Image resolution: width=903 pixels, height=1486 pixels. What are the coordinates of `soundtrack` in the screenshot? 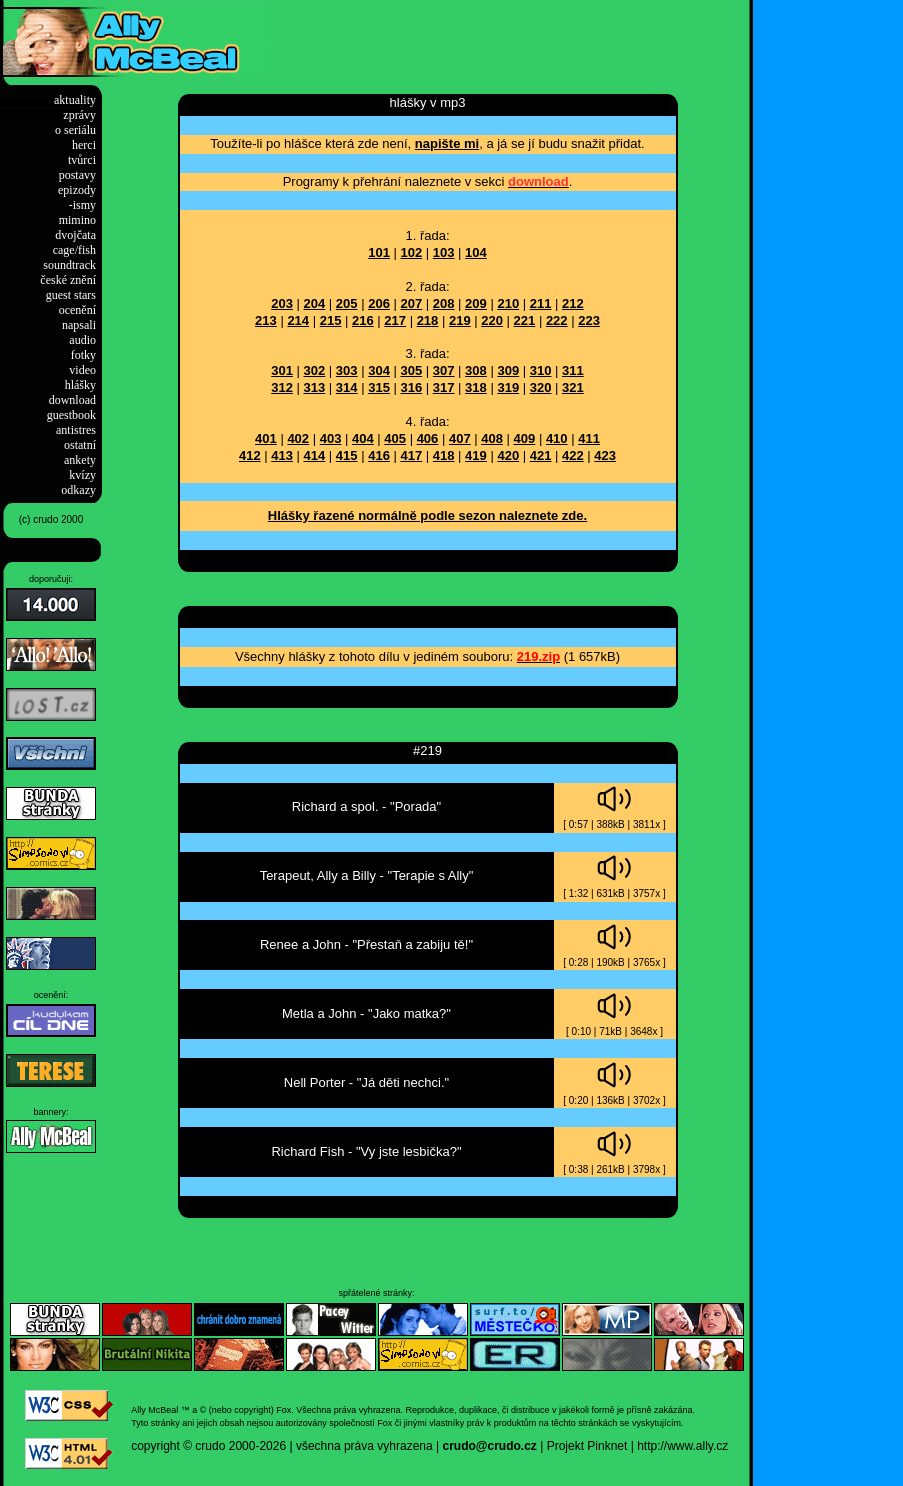 It's located at (69, 265).